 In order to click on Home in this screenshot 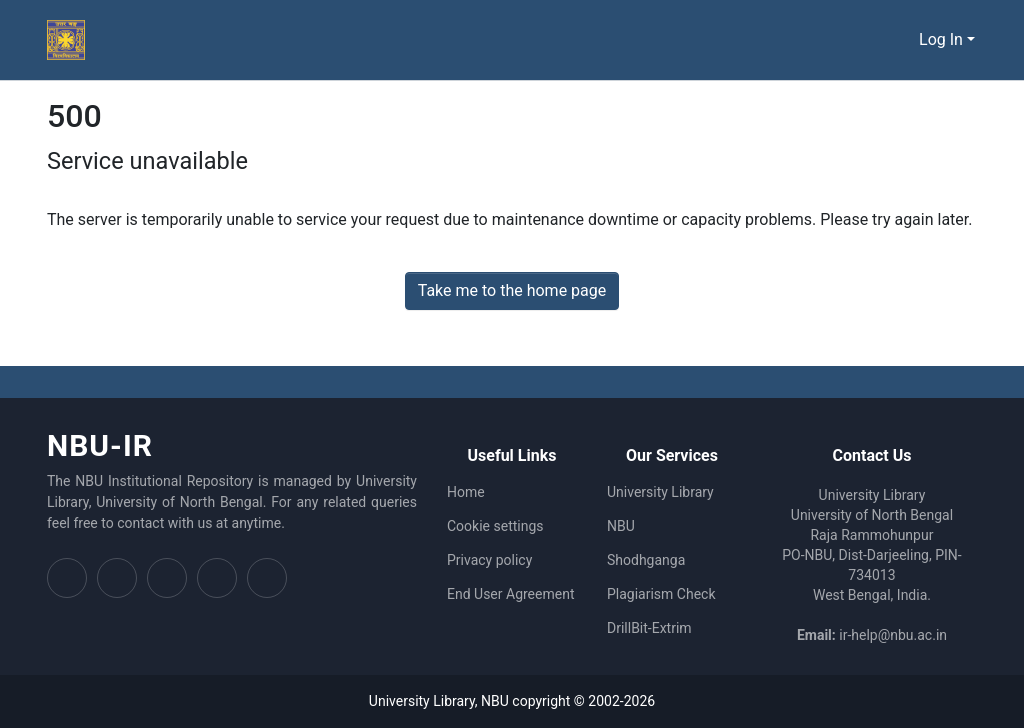, I will do `click(466, 492)`.